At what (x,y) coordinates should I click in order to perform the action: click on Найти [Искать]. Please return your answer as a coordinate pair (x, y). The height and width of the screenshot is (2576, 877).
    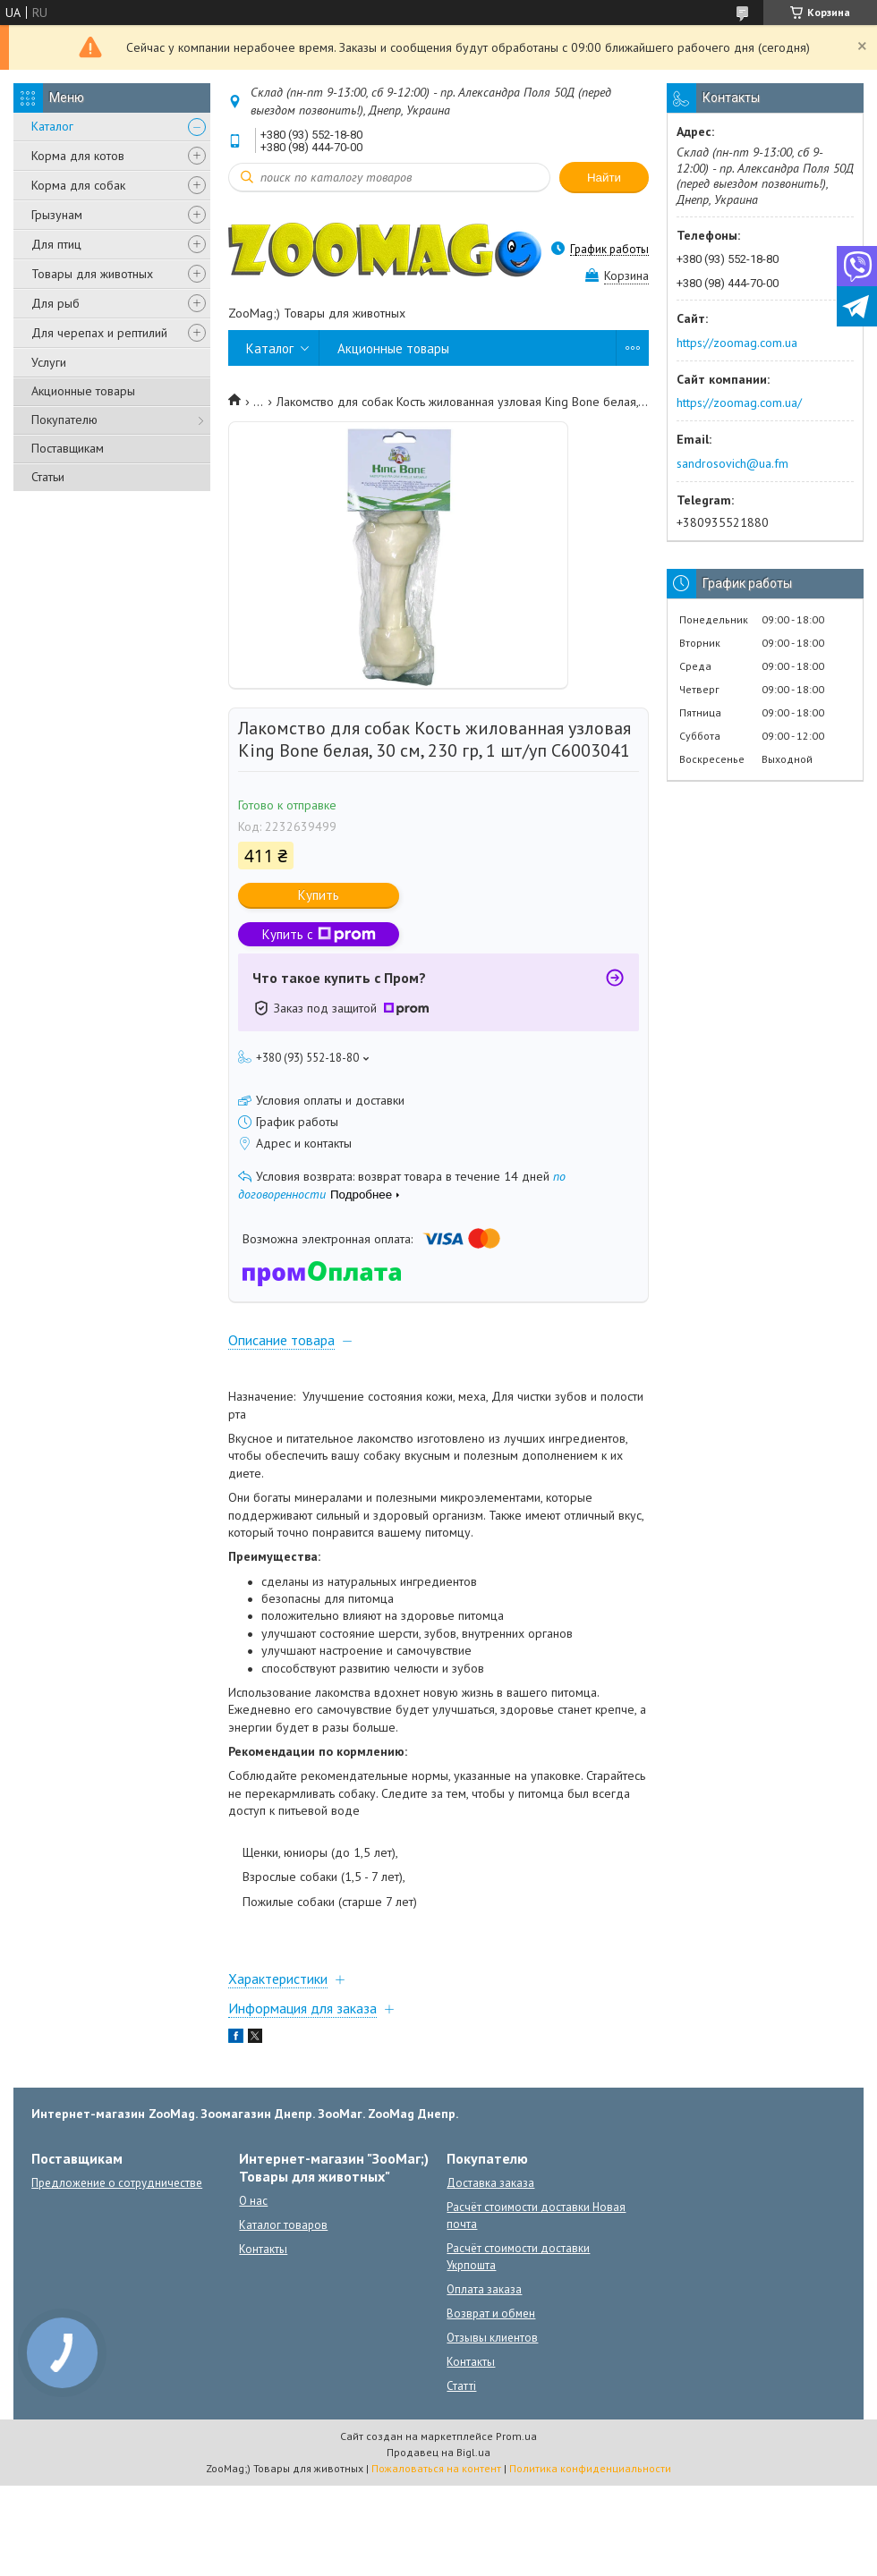
    Looking at the image, I should click on (604, 177).